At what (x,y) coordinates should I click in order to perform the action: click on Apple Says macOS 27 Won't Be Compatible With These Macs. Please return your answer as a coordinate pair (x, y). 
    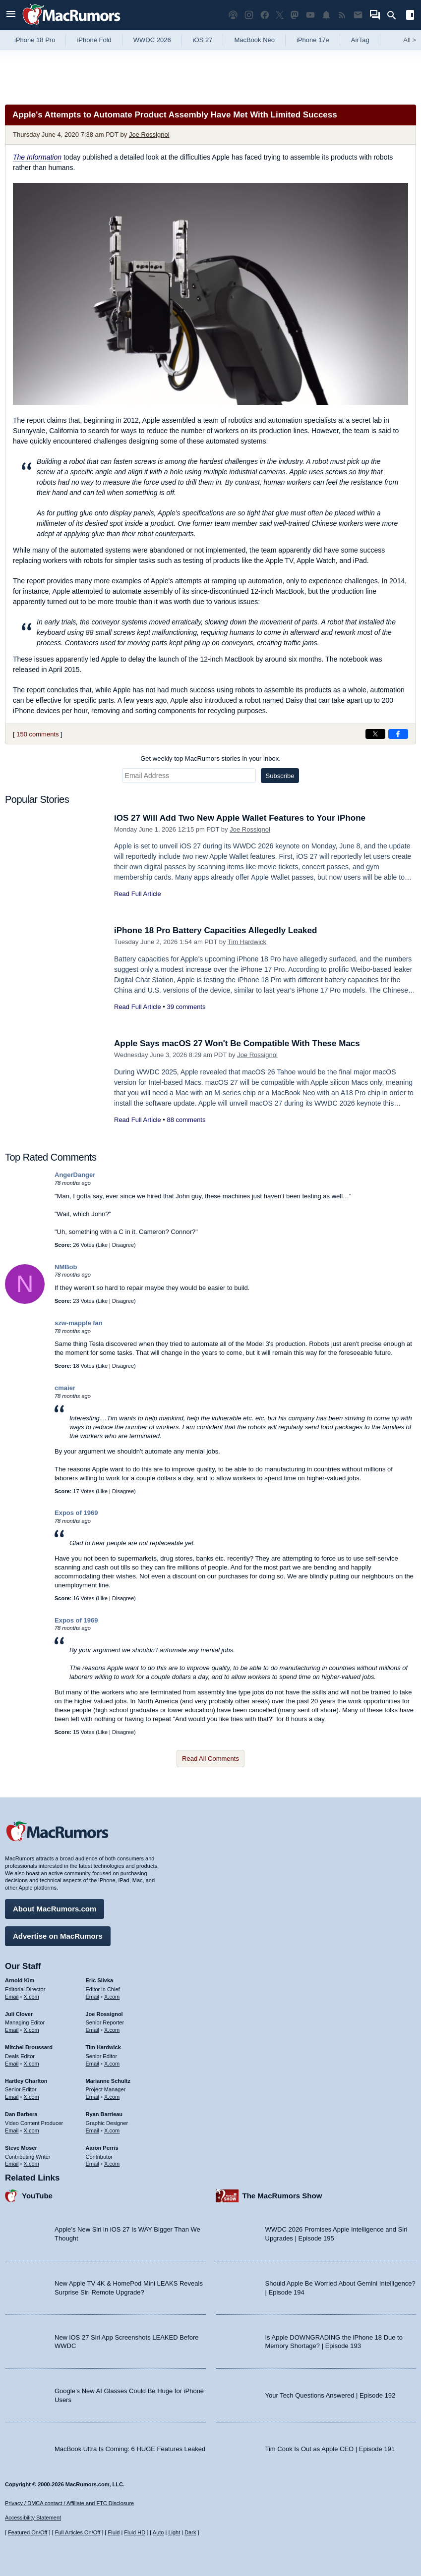
    Looking at the image, I should click on (237, 1043).